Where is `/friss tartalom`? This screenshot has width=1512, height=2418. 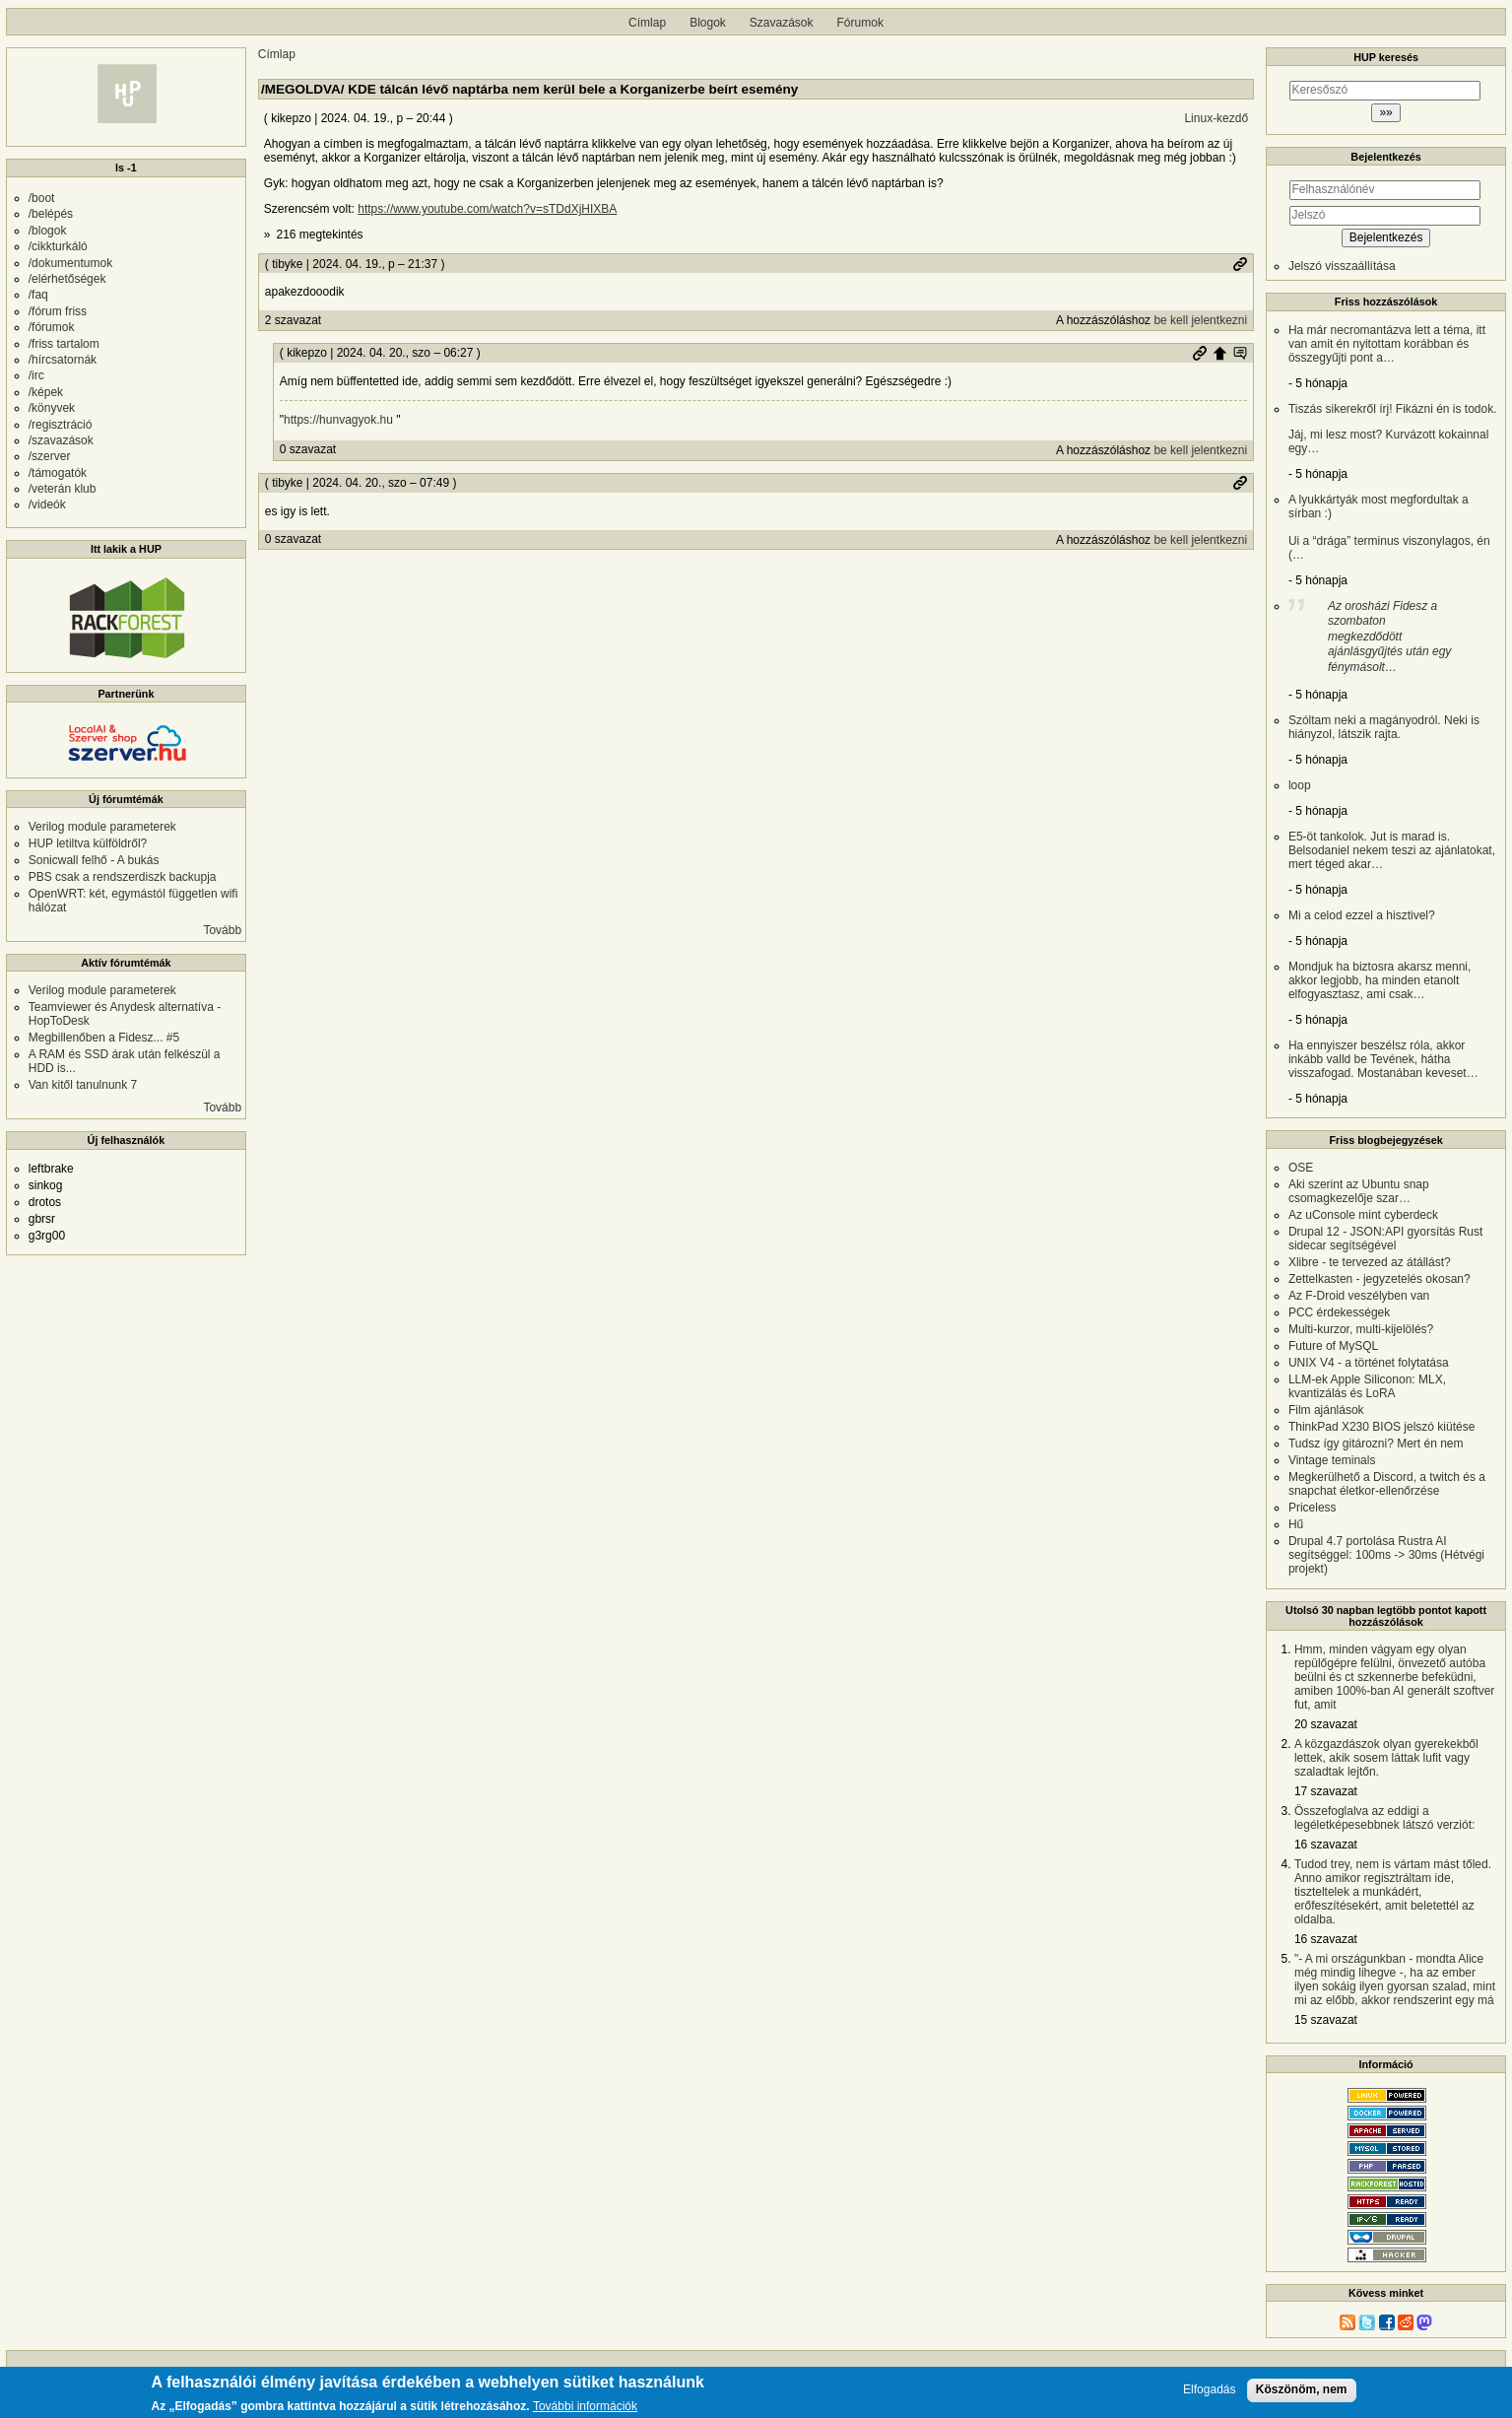
/friss tartalom is located at coordinates (64, 344).